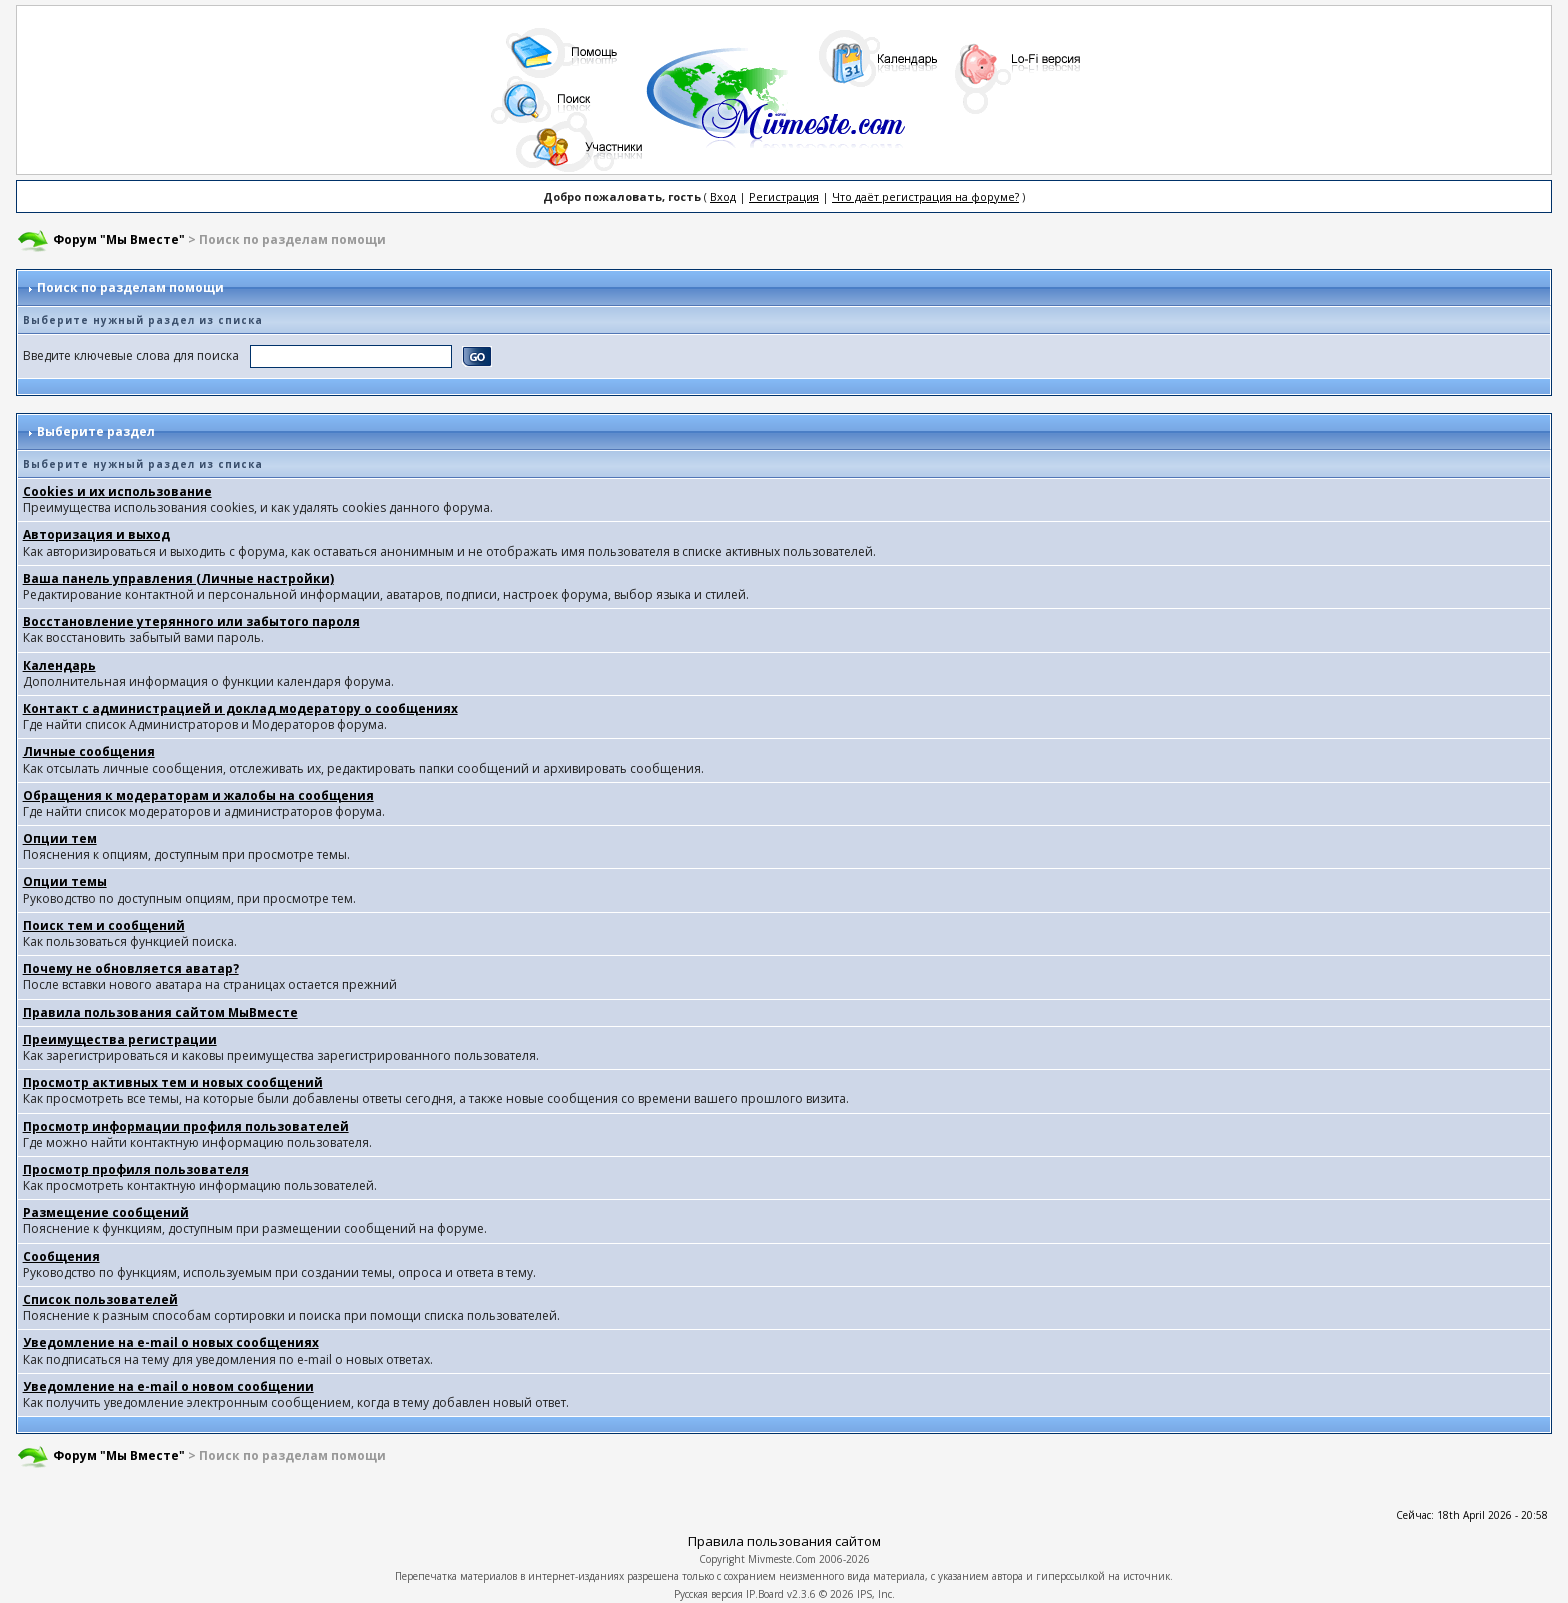 Image resolution: width=1568 pixels, height=1603 pixels. I want to click on IP.Board, so click(765, 1594).